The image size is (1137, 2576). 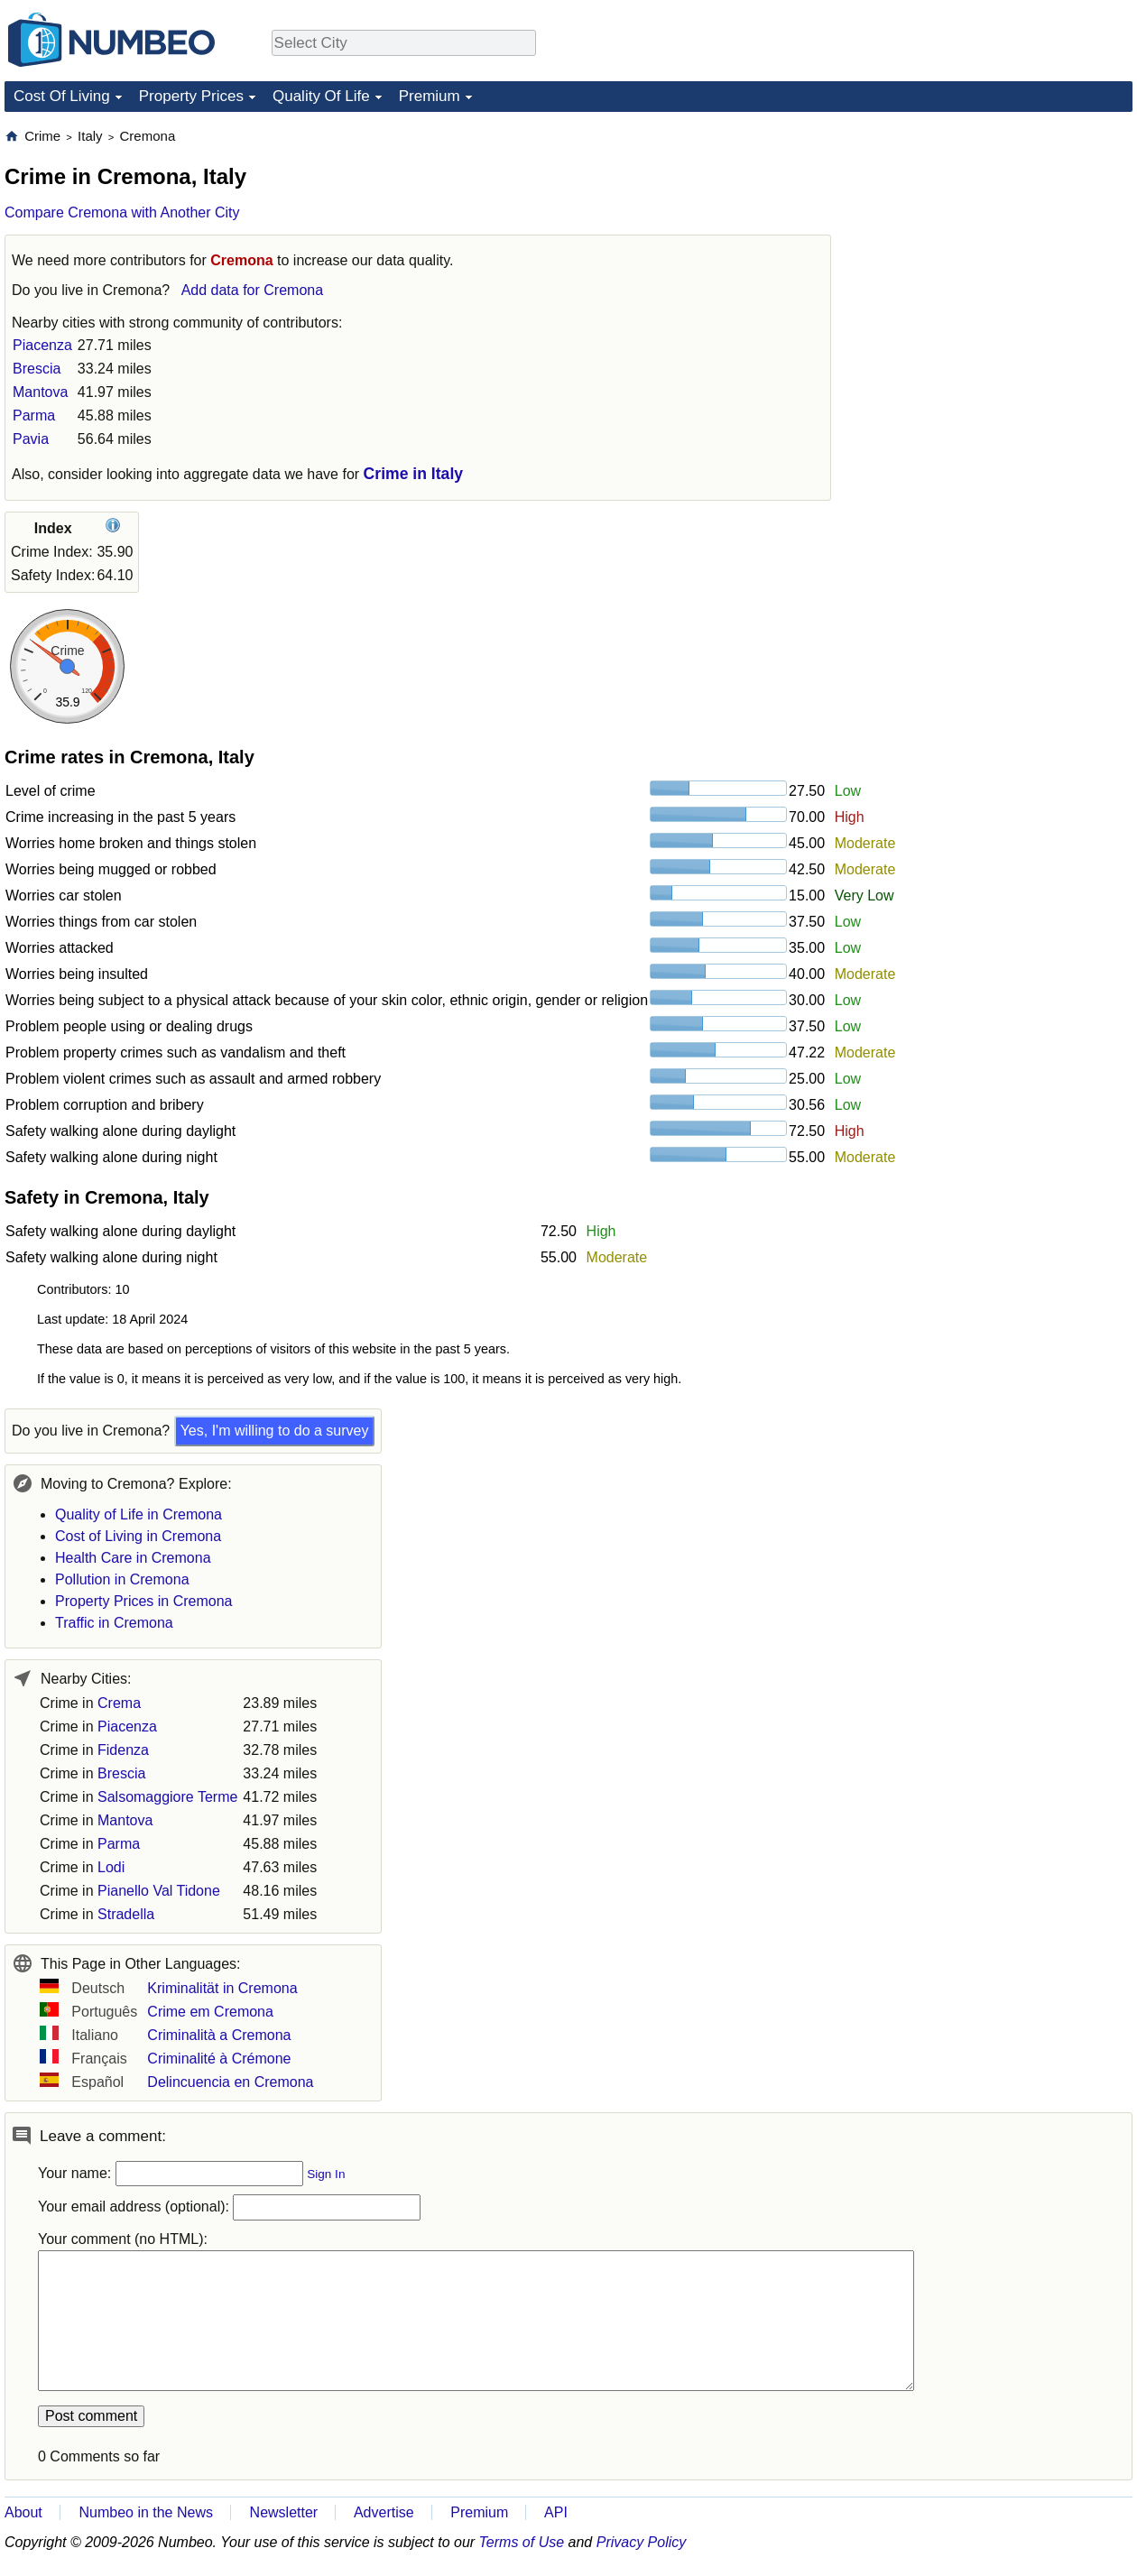 What do you see at coordinates (252, 290) in the screenshot?
I see `Add data for Cremona` at bounding box center [252, 290].